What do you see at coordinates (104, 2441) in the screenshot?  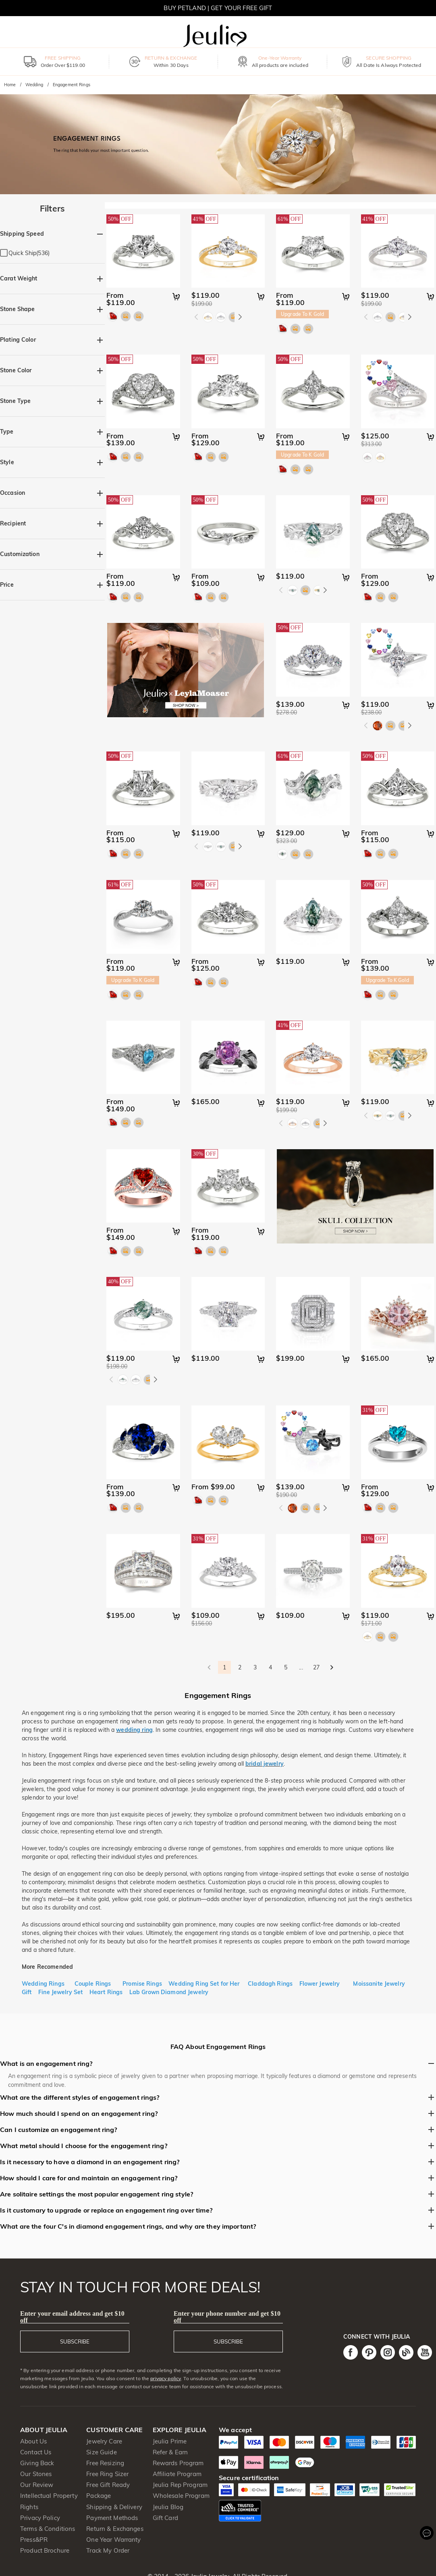 I see `Jewelry Care` at bounding box center [104, 2441].